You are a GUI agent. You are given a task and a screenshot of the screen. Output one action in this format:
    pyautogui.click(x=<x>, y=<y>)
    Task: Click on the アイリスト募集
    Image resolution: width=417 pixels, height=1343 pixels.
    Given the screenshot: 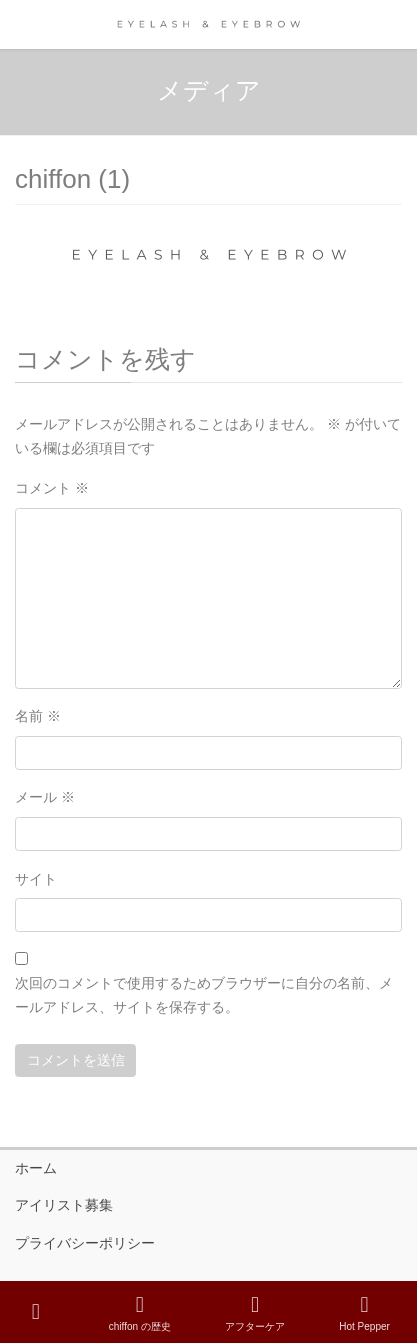 What is the action you would take?
    pyautogui.click(x=64, y=1205)
    